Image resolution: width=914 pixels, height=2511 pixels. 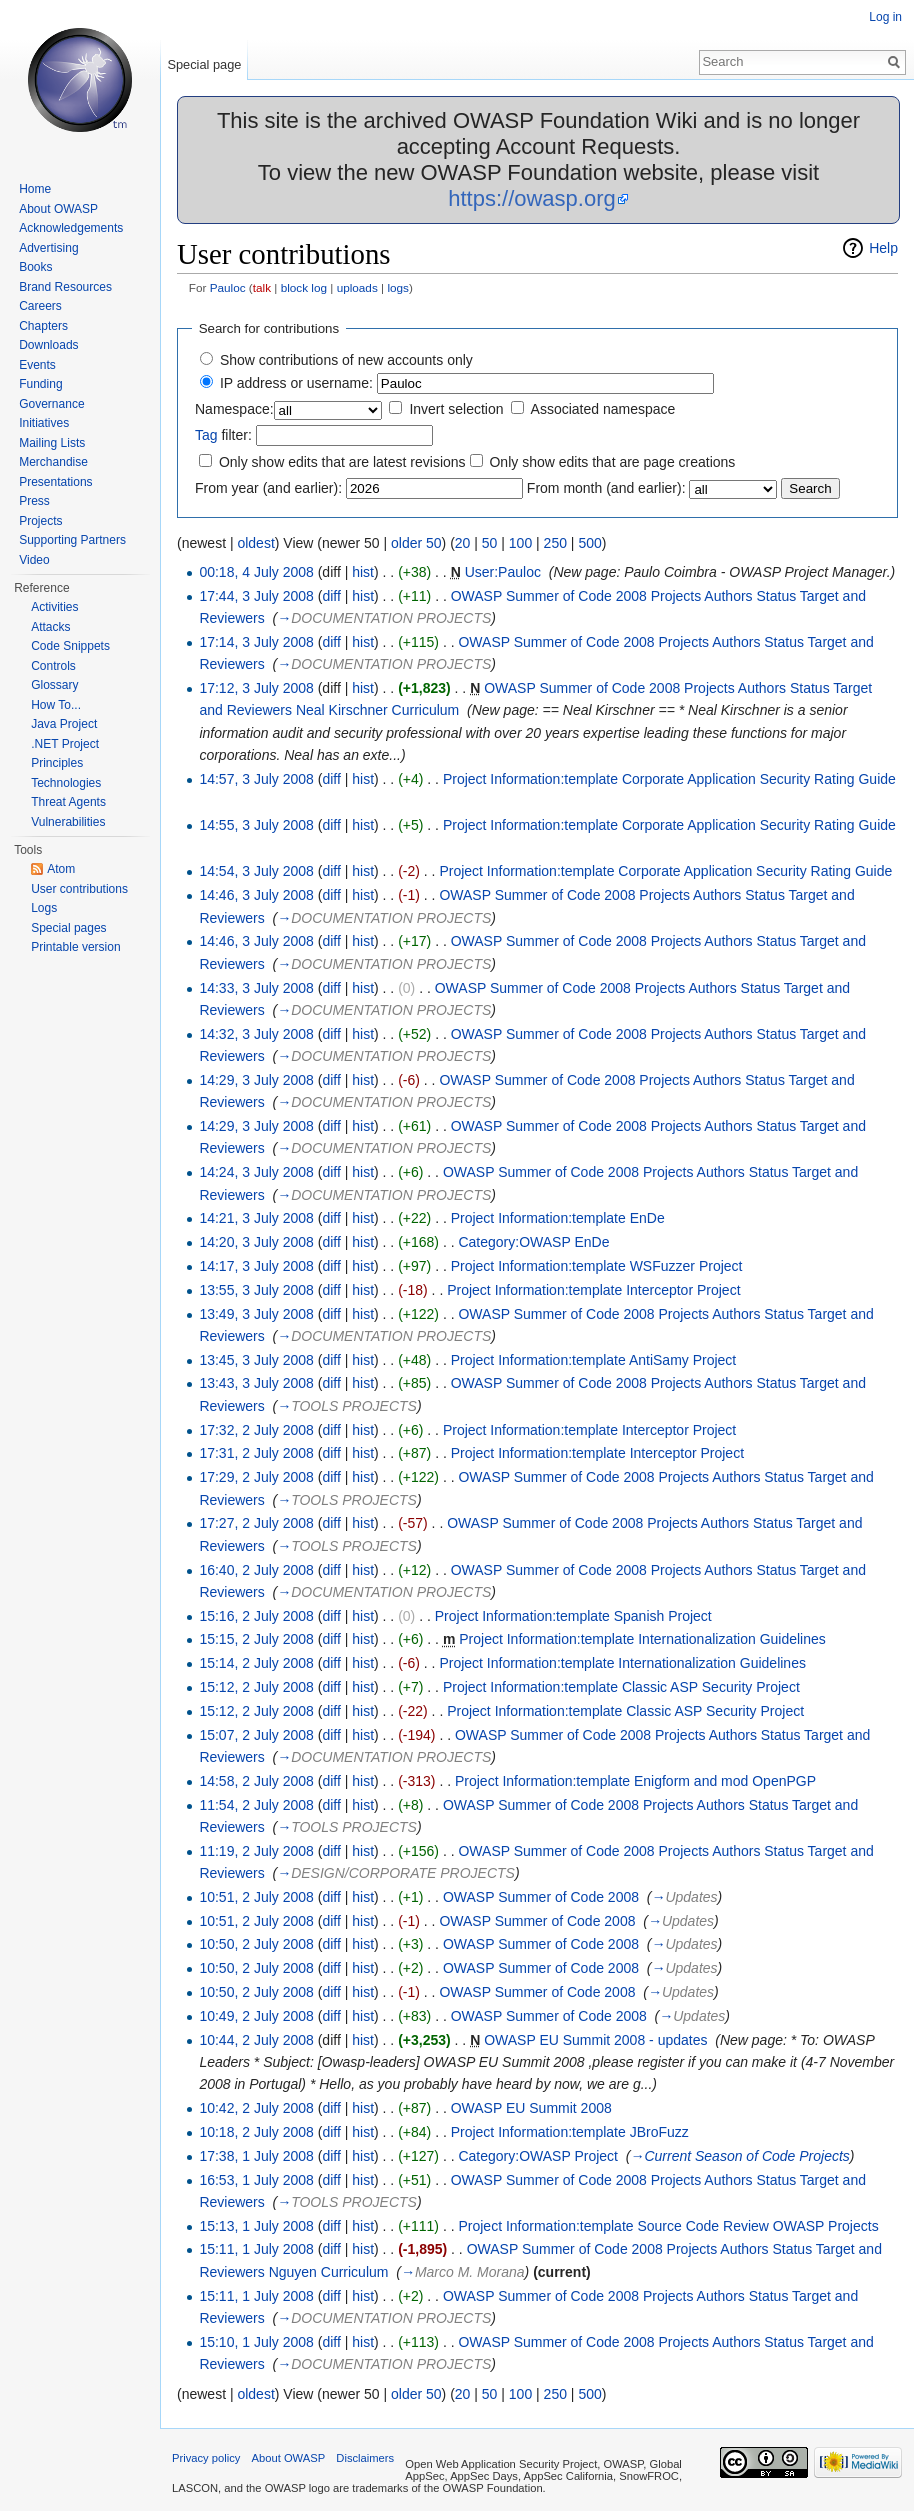 I want to click on 13:49, 3 July 2008, so click(x=256, y=1314).